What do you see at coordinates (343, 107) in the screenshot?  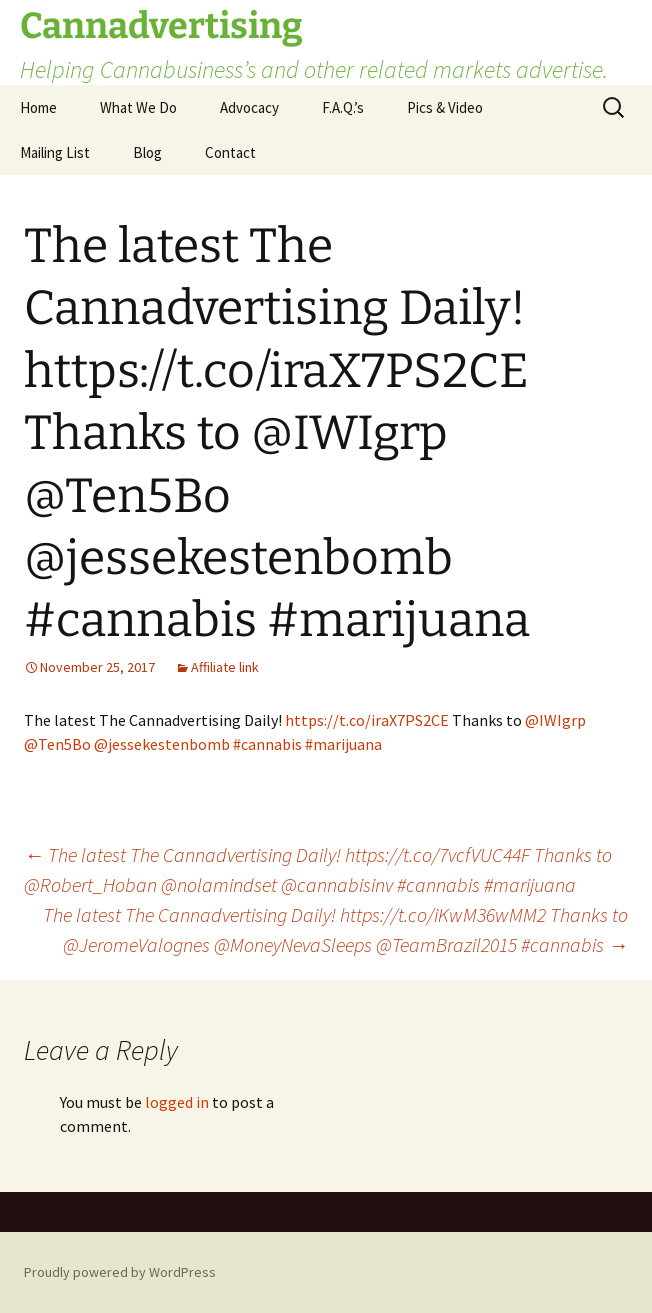 I see `F.A.Q.’s` at bounding box center [343, 107].